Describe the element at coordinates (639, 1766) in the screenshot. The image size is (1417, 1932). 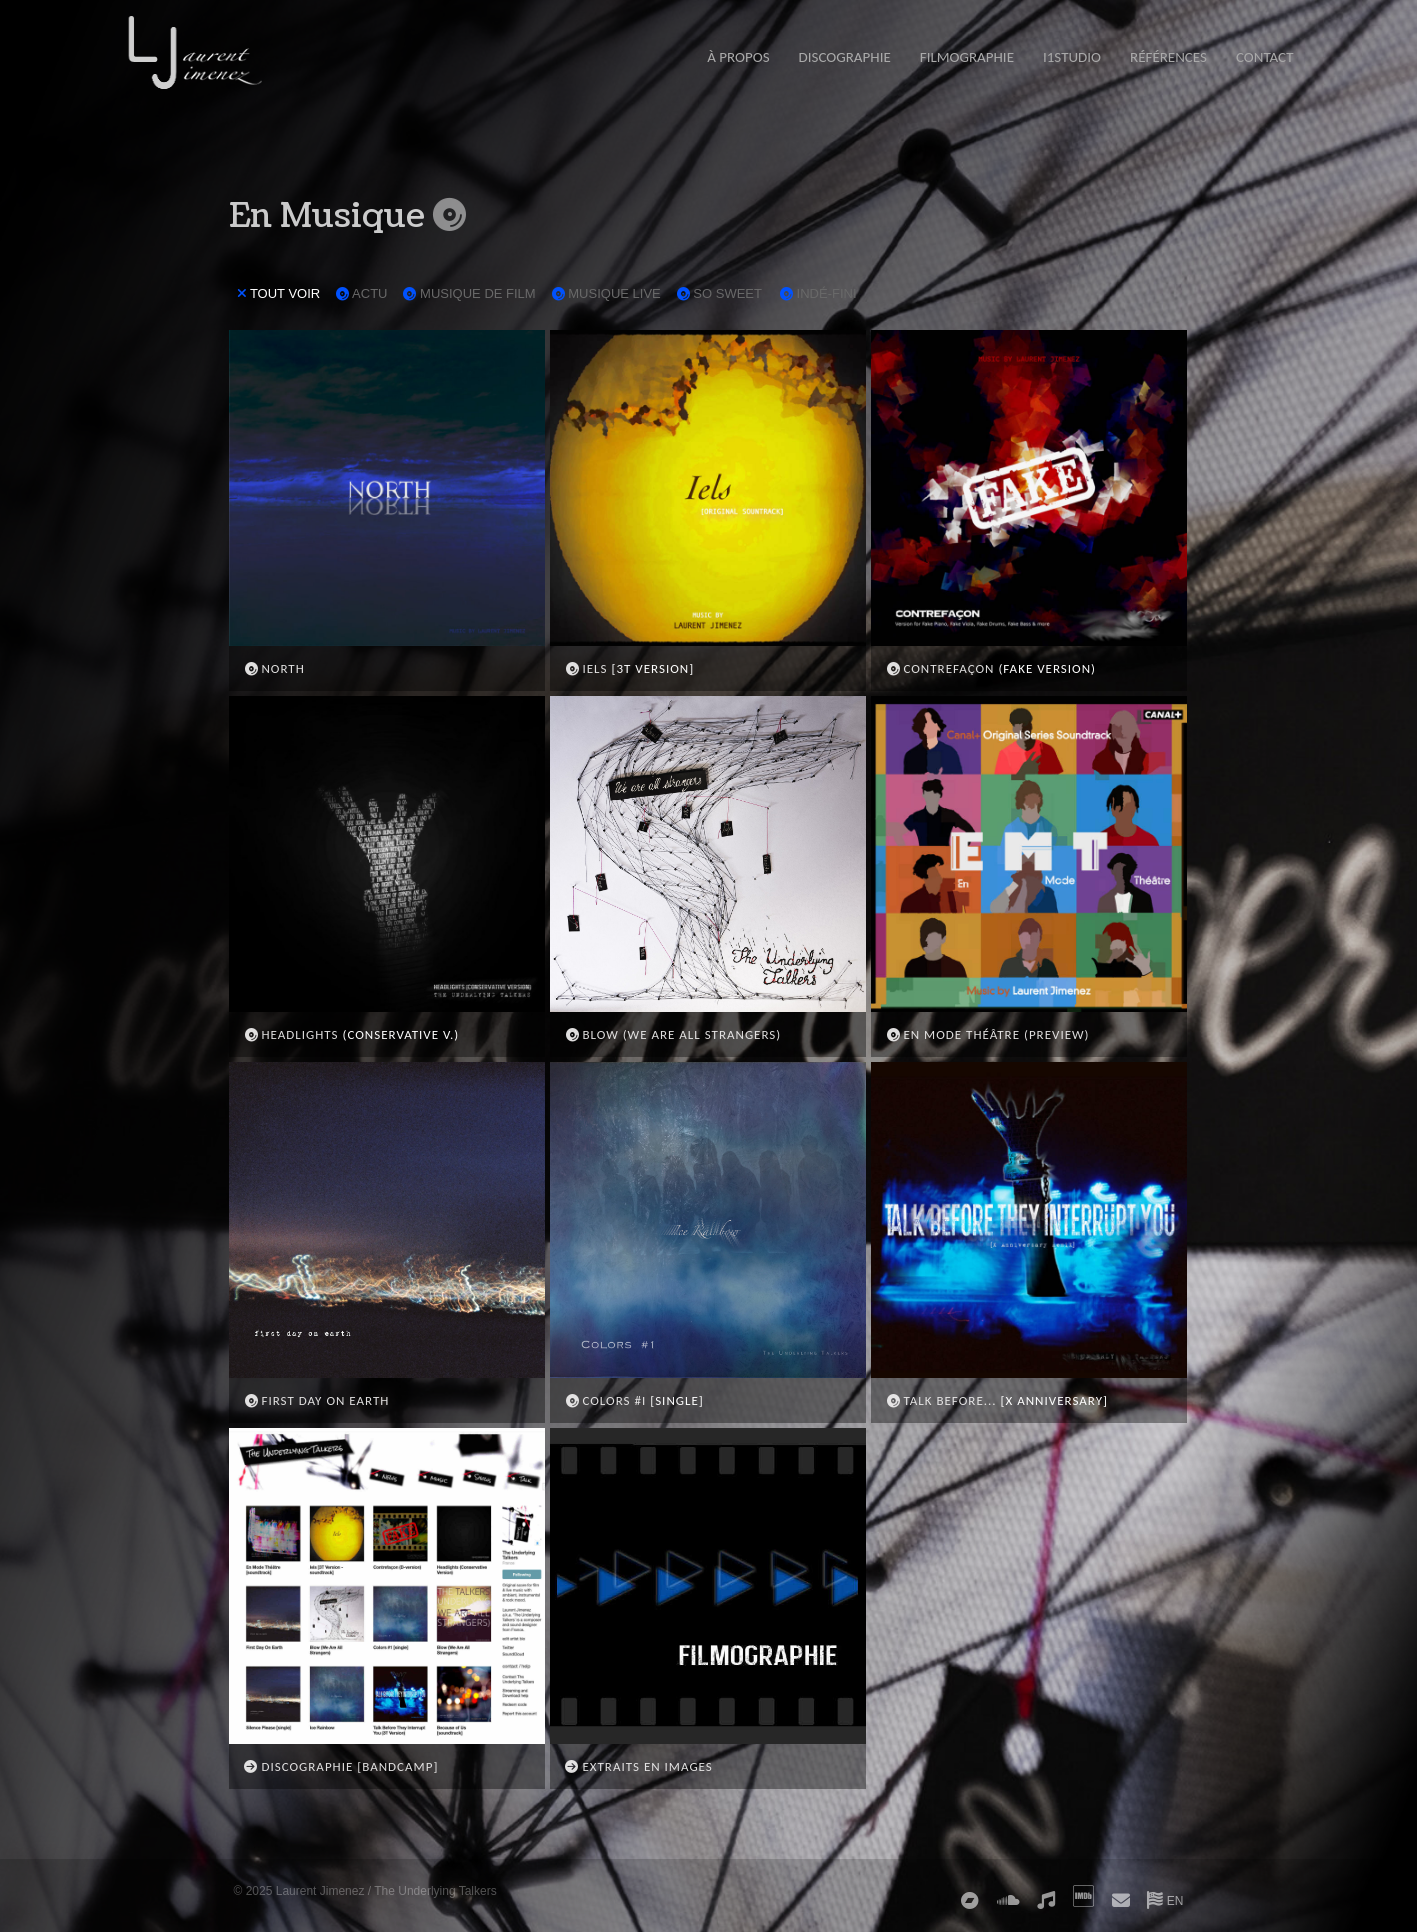
I see `EXTRAITS EN IMAGES` at that location.